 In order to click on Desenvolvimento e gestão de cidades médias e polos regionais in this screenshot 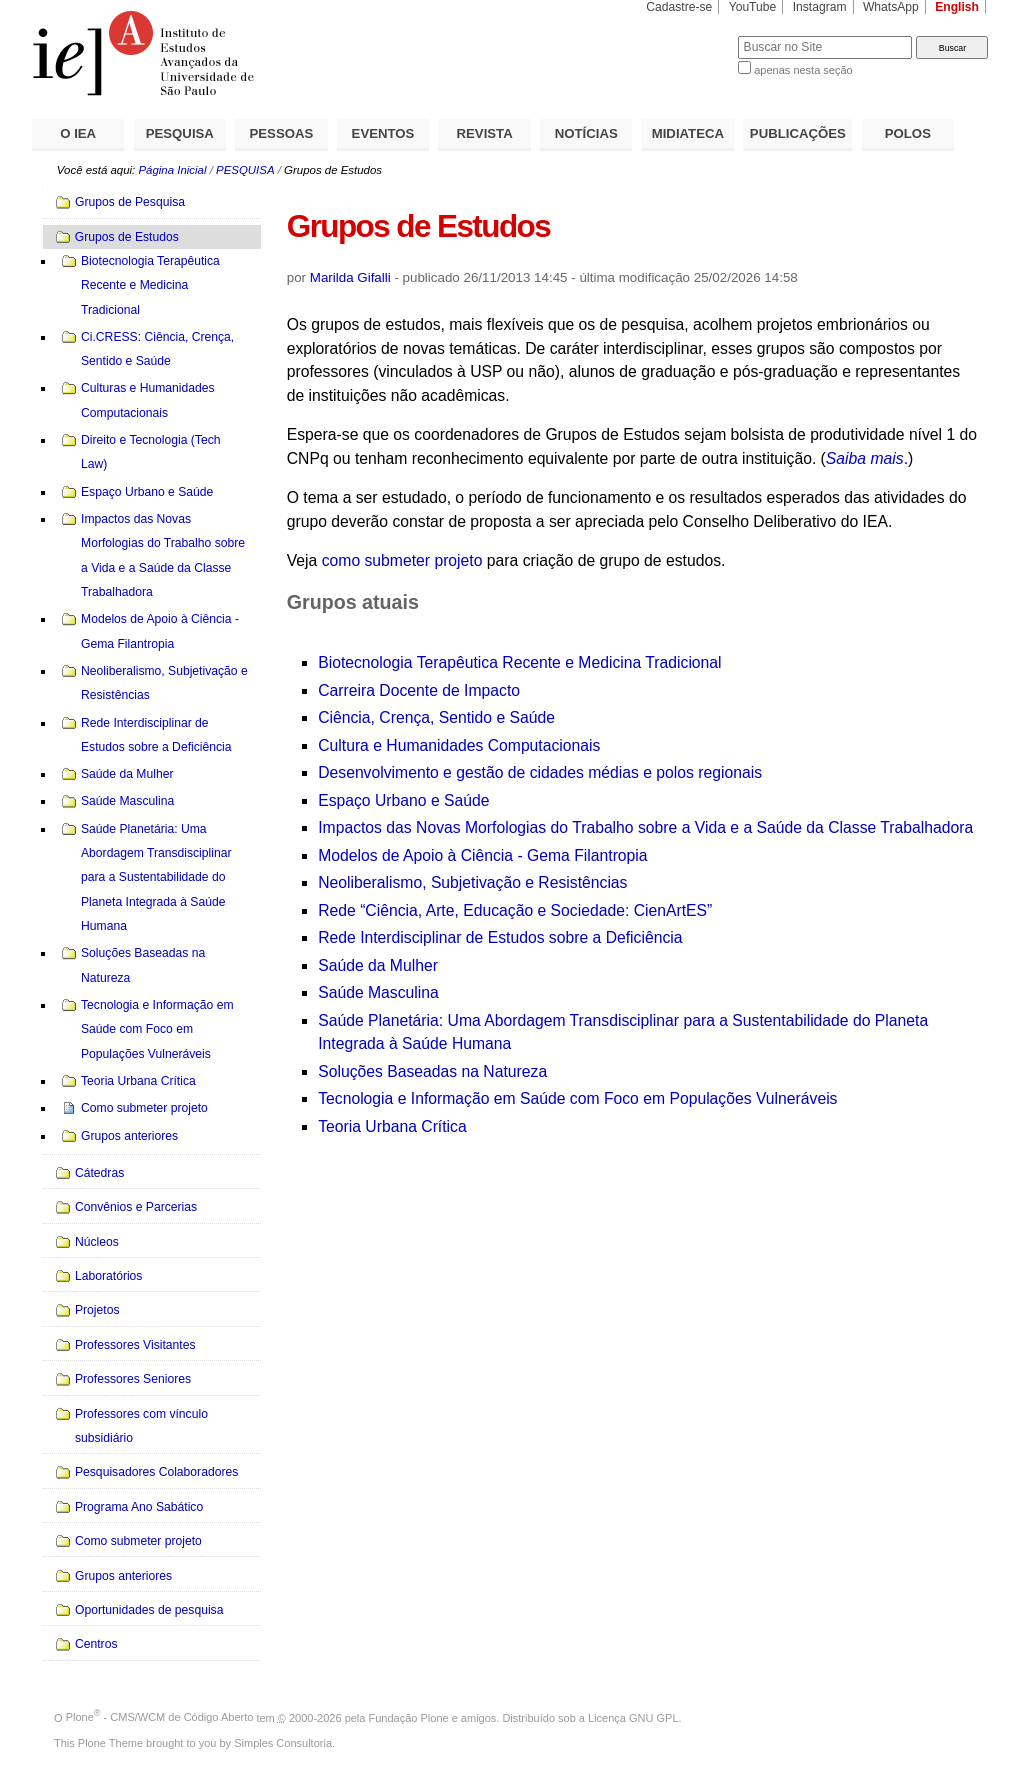, I will do `click(540, 772)`.